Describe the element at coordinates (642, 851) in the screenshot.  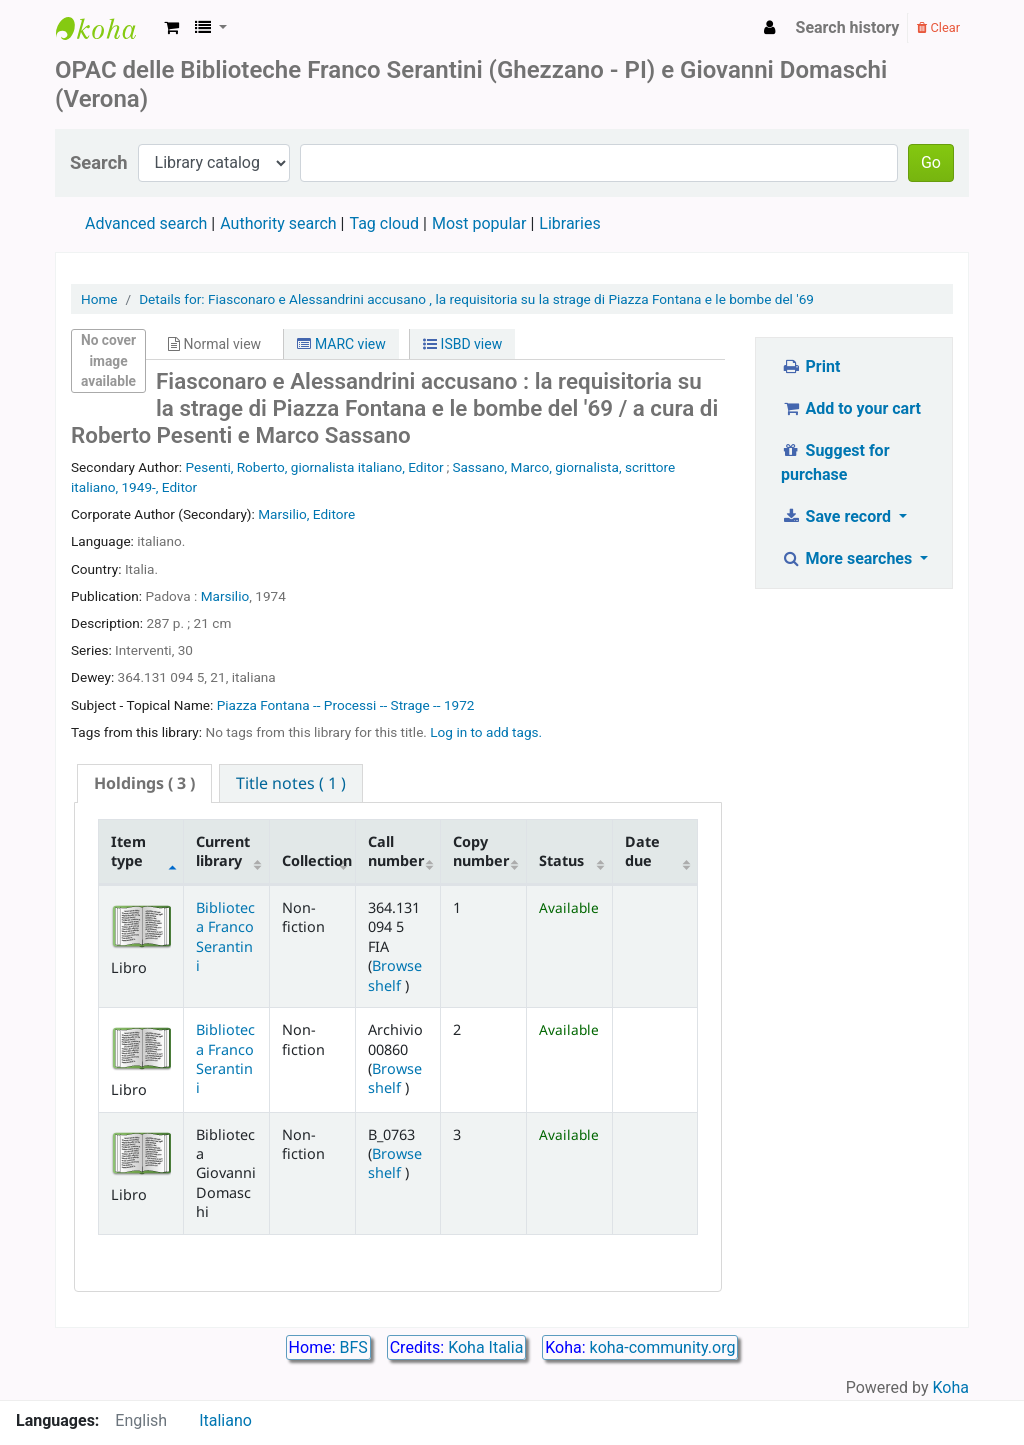
I see `Date due [Date due: activate to sort column ascending]` at that location.